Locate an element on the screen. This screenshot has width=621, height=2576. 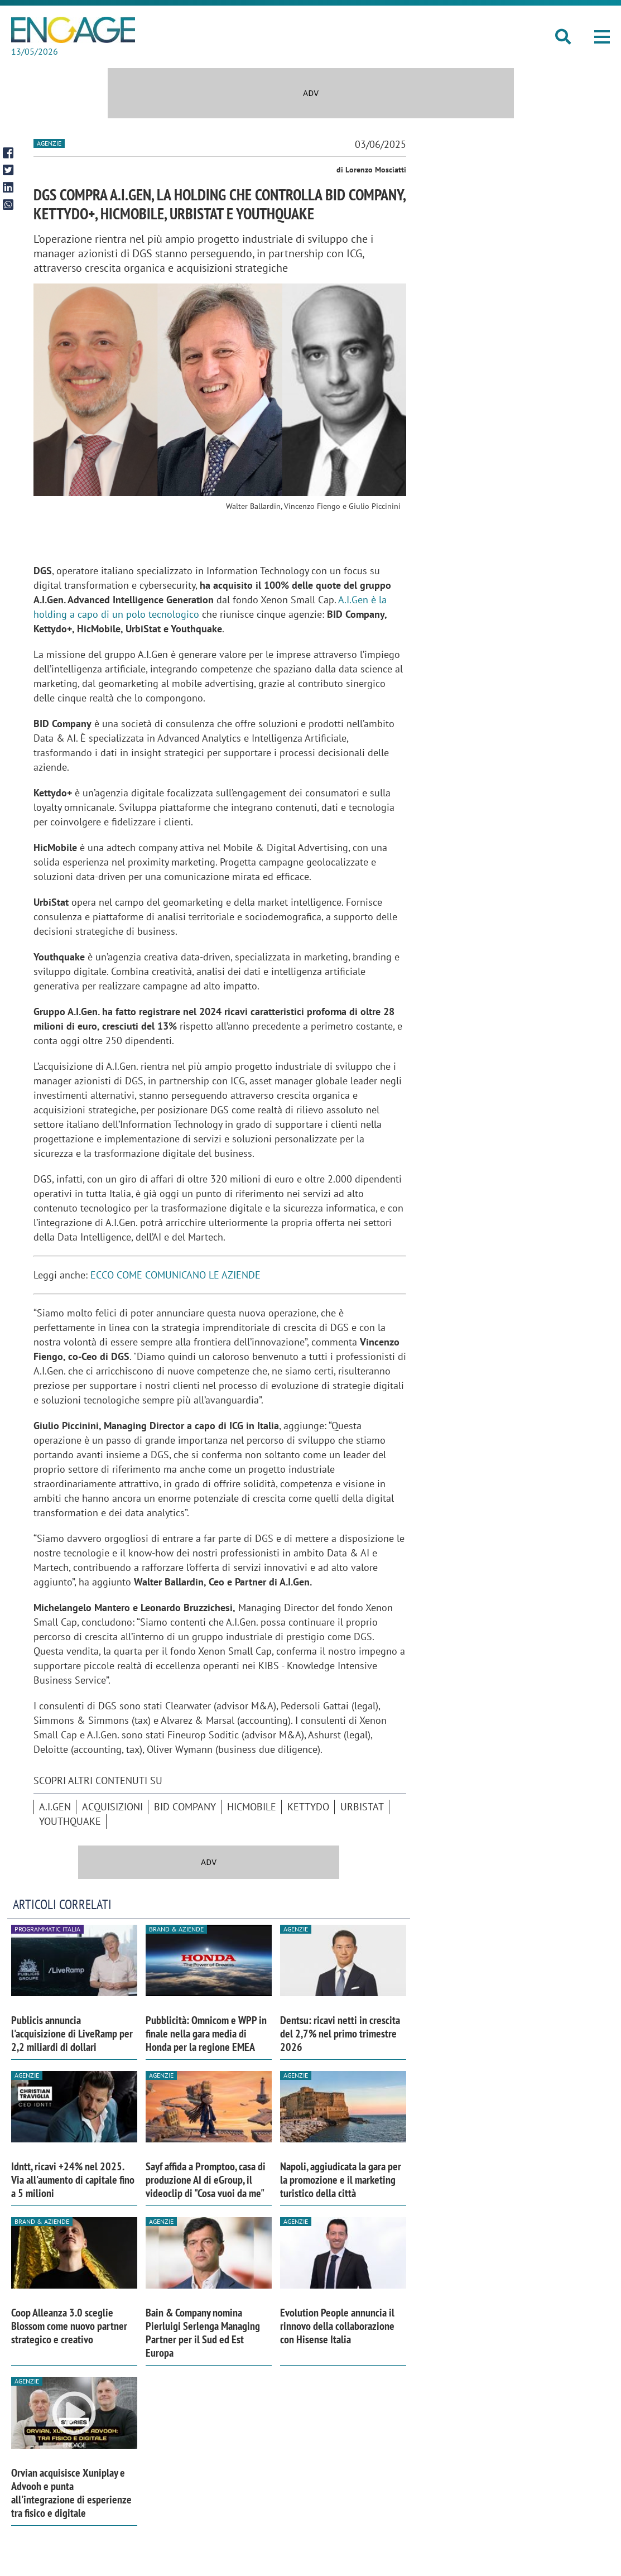
Bain & Company nomina Pierluigi Serlenga Managing Partner per il Sud ed Est Europa is located at coordinates (203, 2332).